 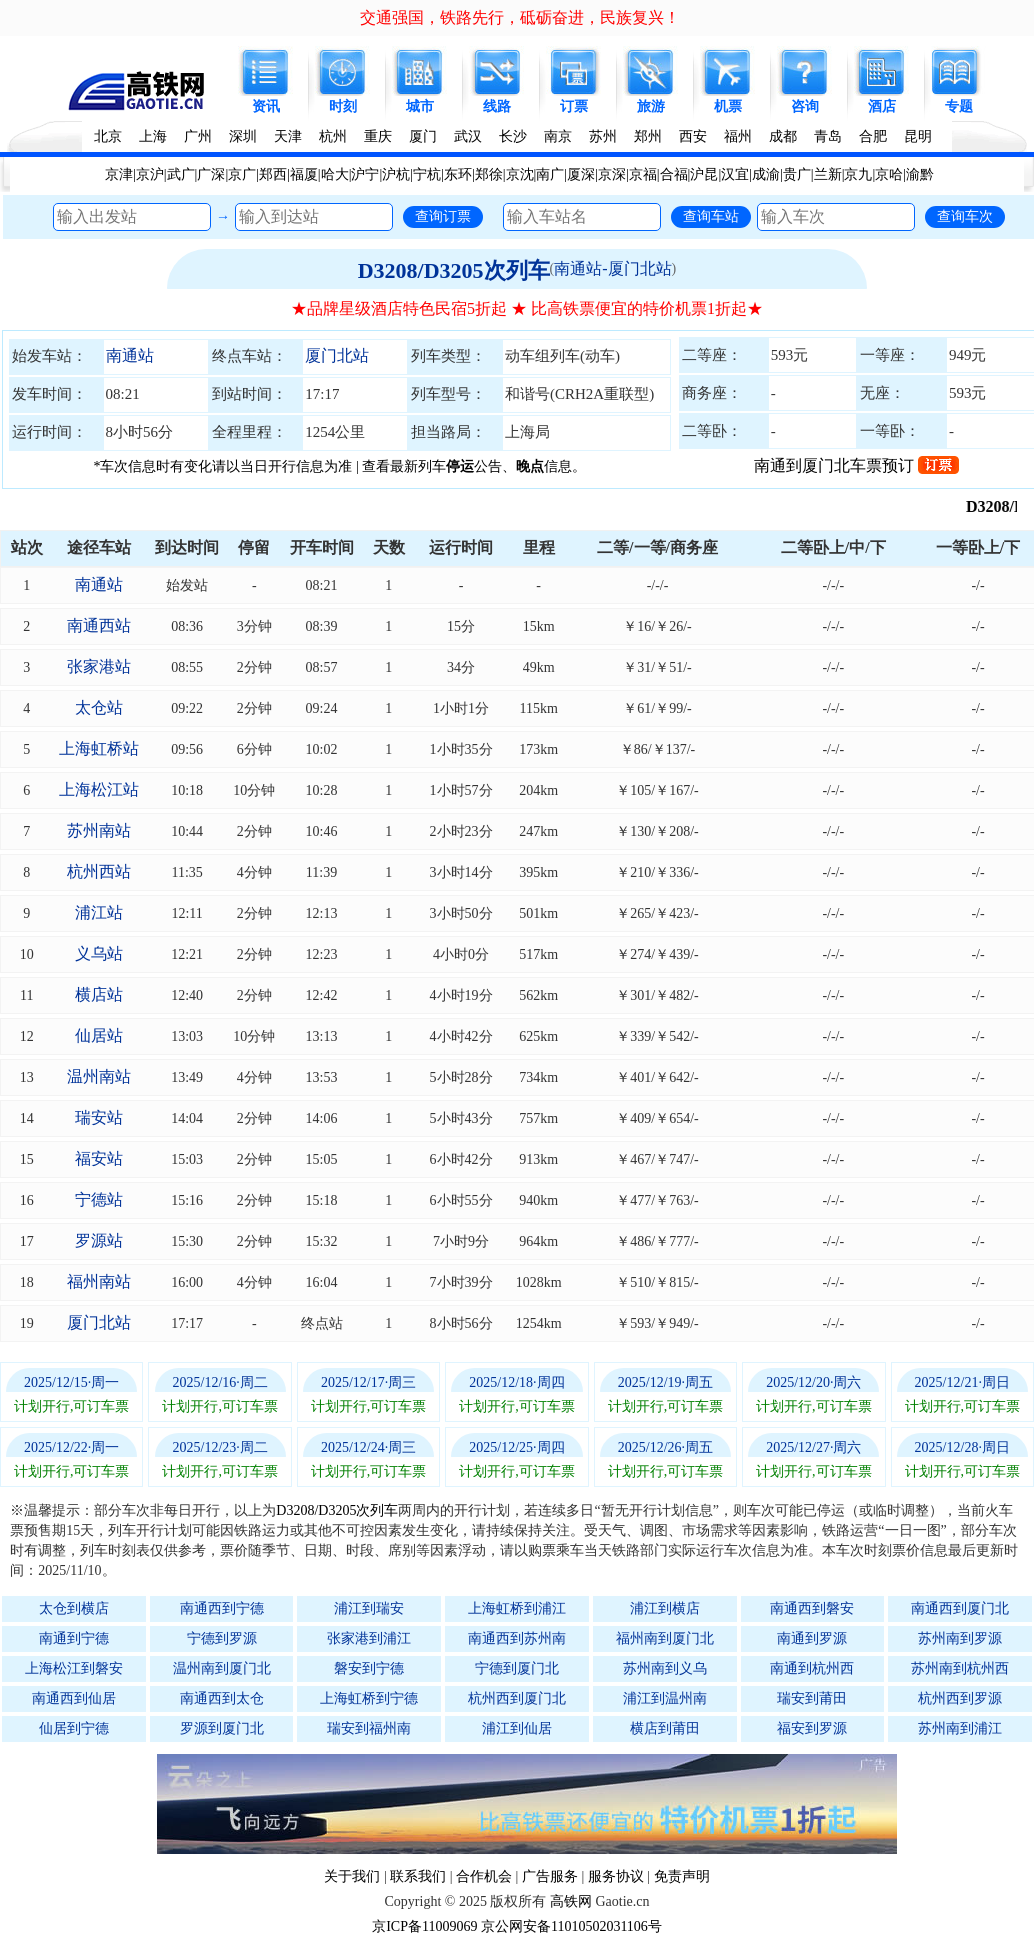 I want to click on 合福, so click(x=674, y=174).